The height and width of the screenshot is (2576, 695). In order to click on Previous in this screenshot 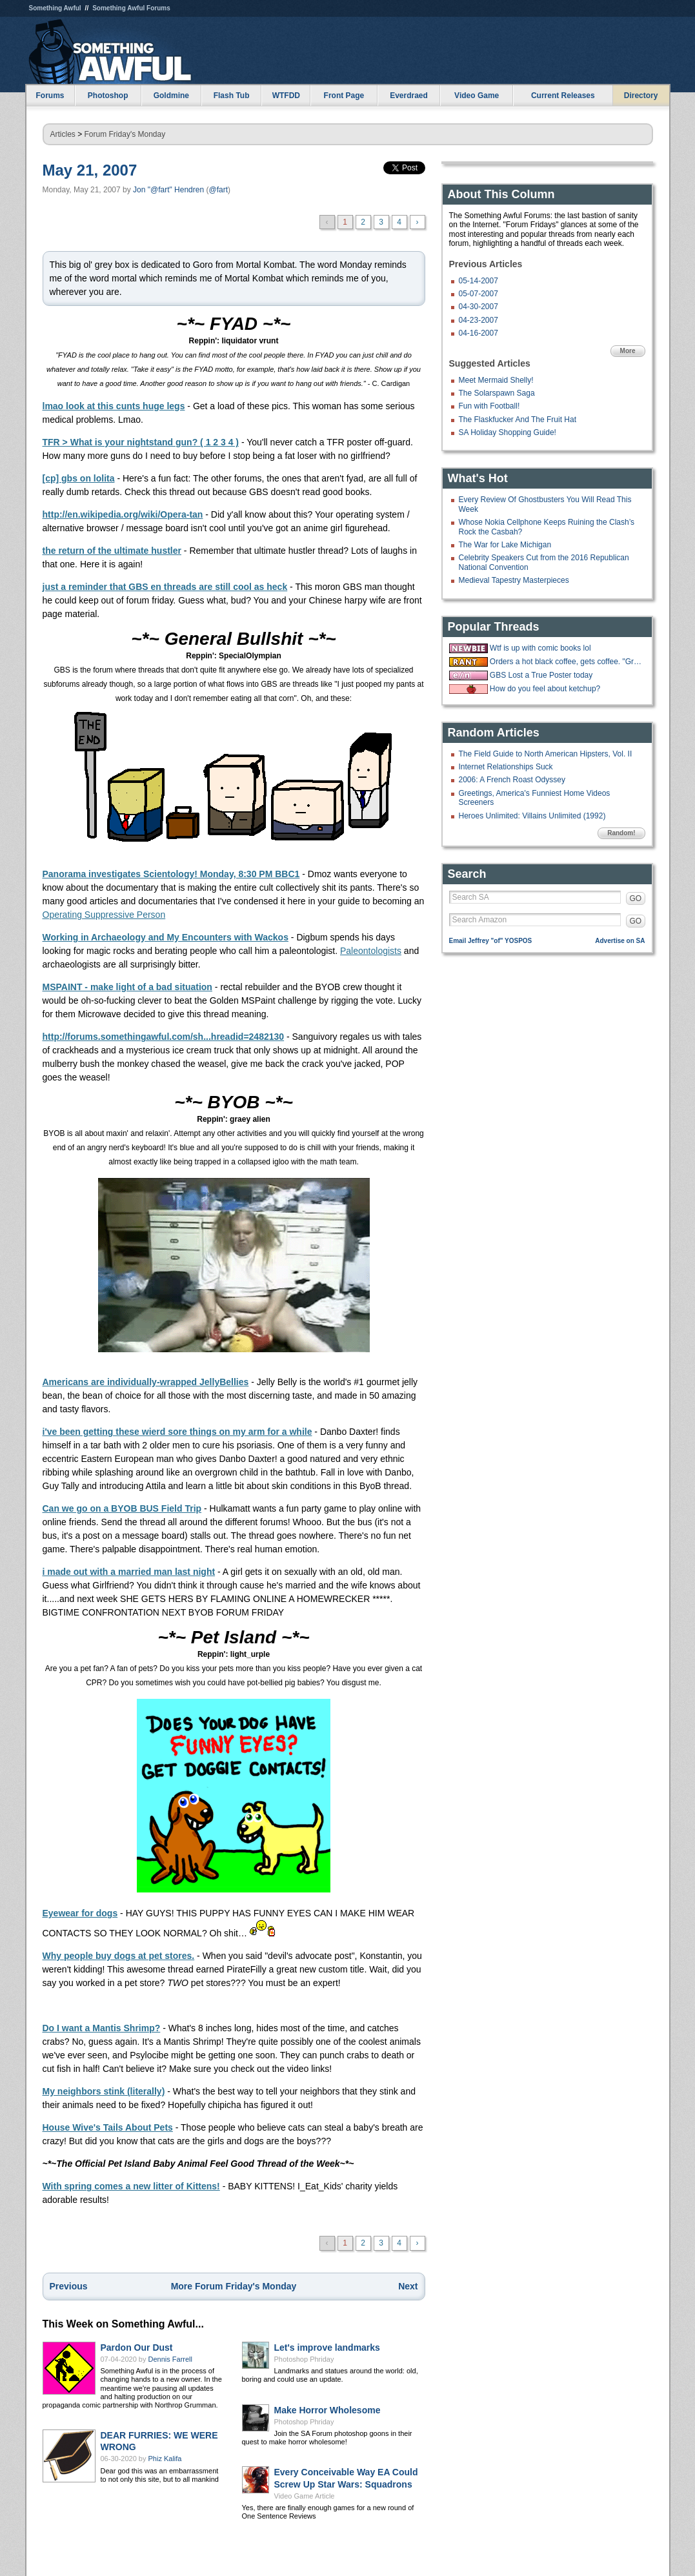, I will do `click(69, 2286)`.